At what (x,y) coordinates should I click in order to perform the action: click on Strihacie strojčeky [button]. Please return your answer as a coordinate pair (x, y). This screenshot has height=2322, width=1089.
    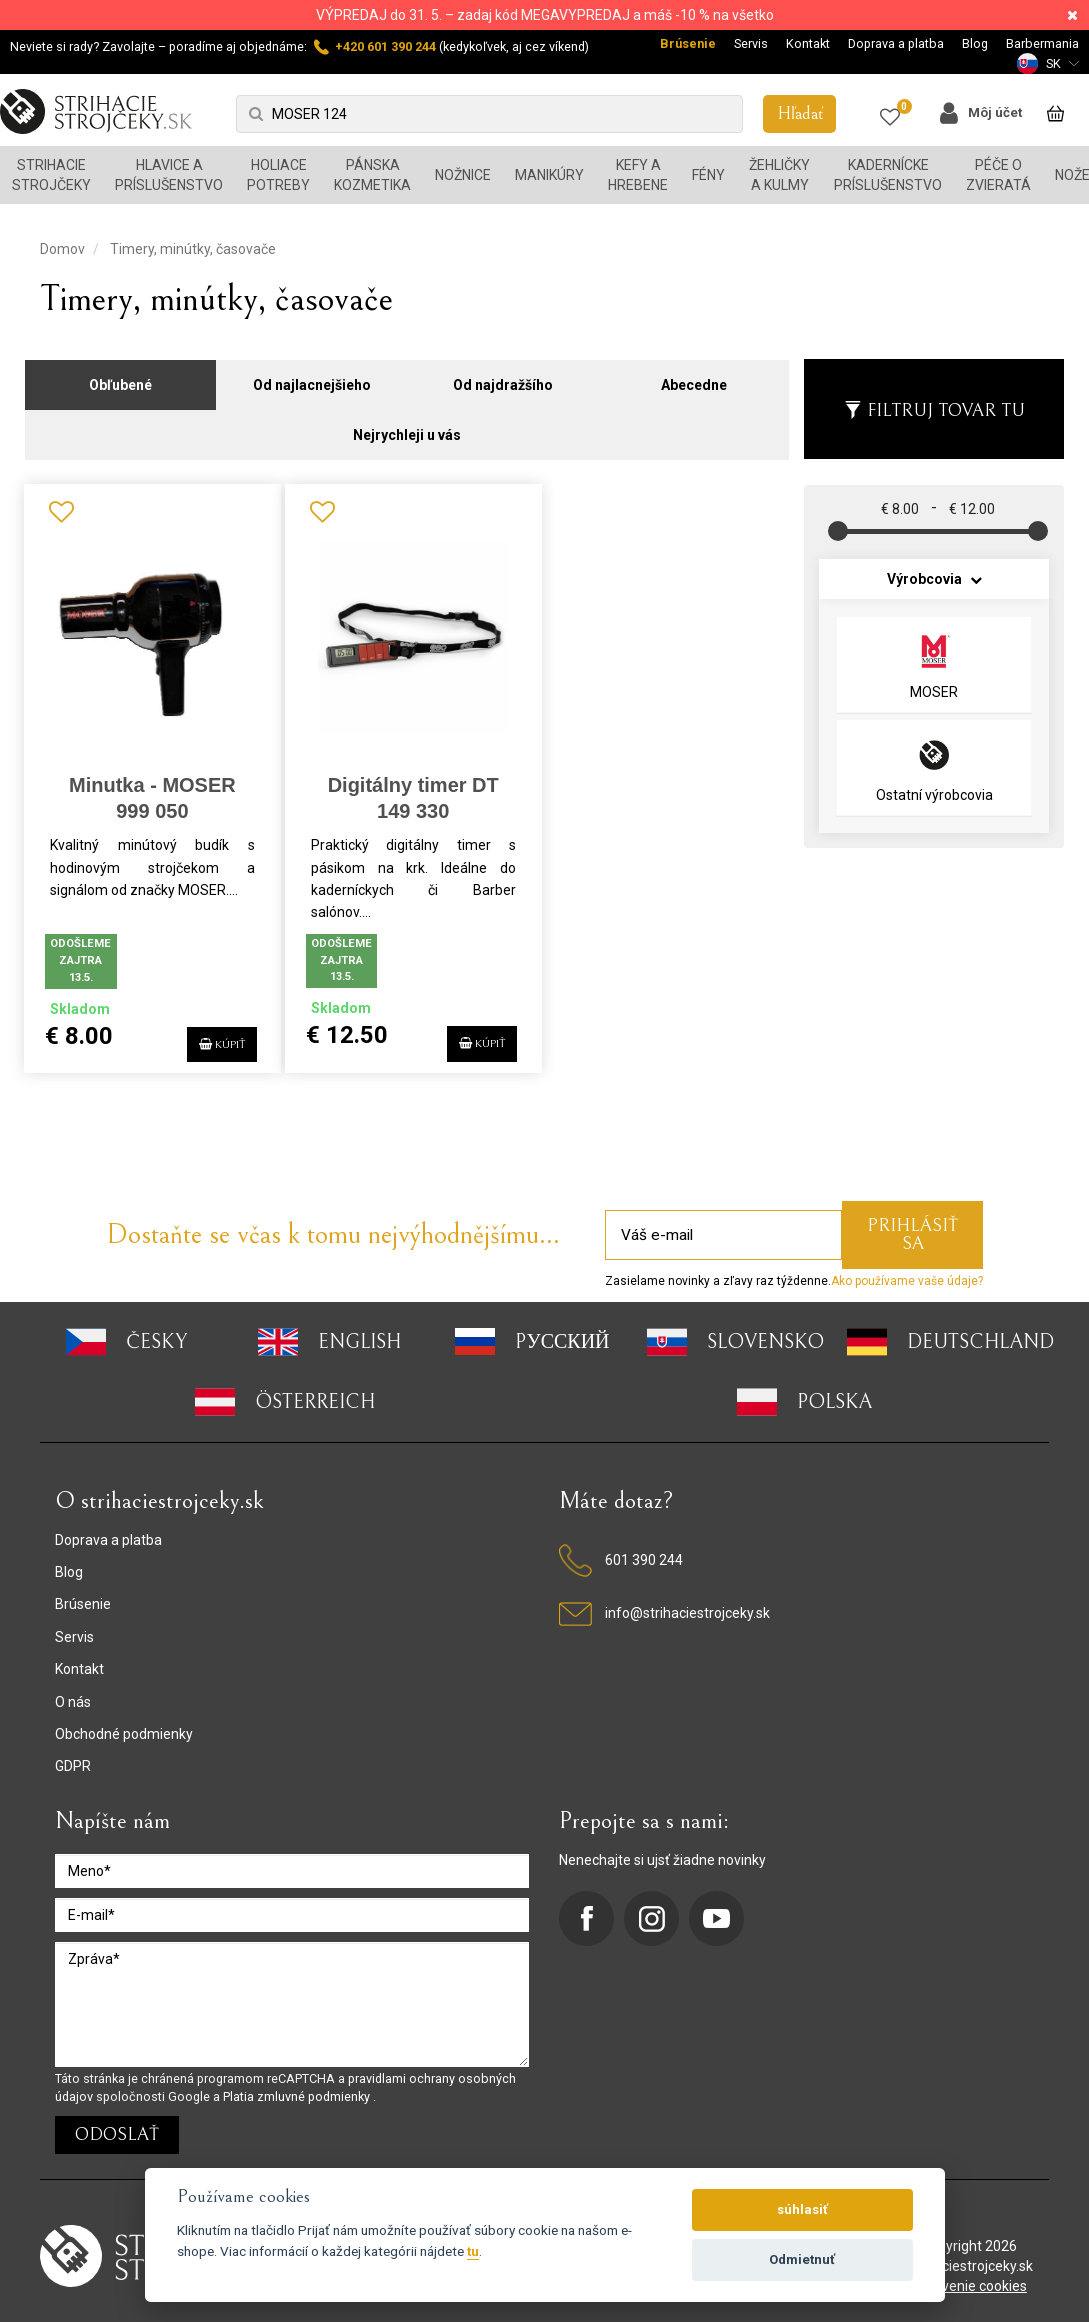
    Looking at the image, I should click on (51, 175).